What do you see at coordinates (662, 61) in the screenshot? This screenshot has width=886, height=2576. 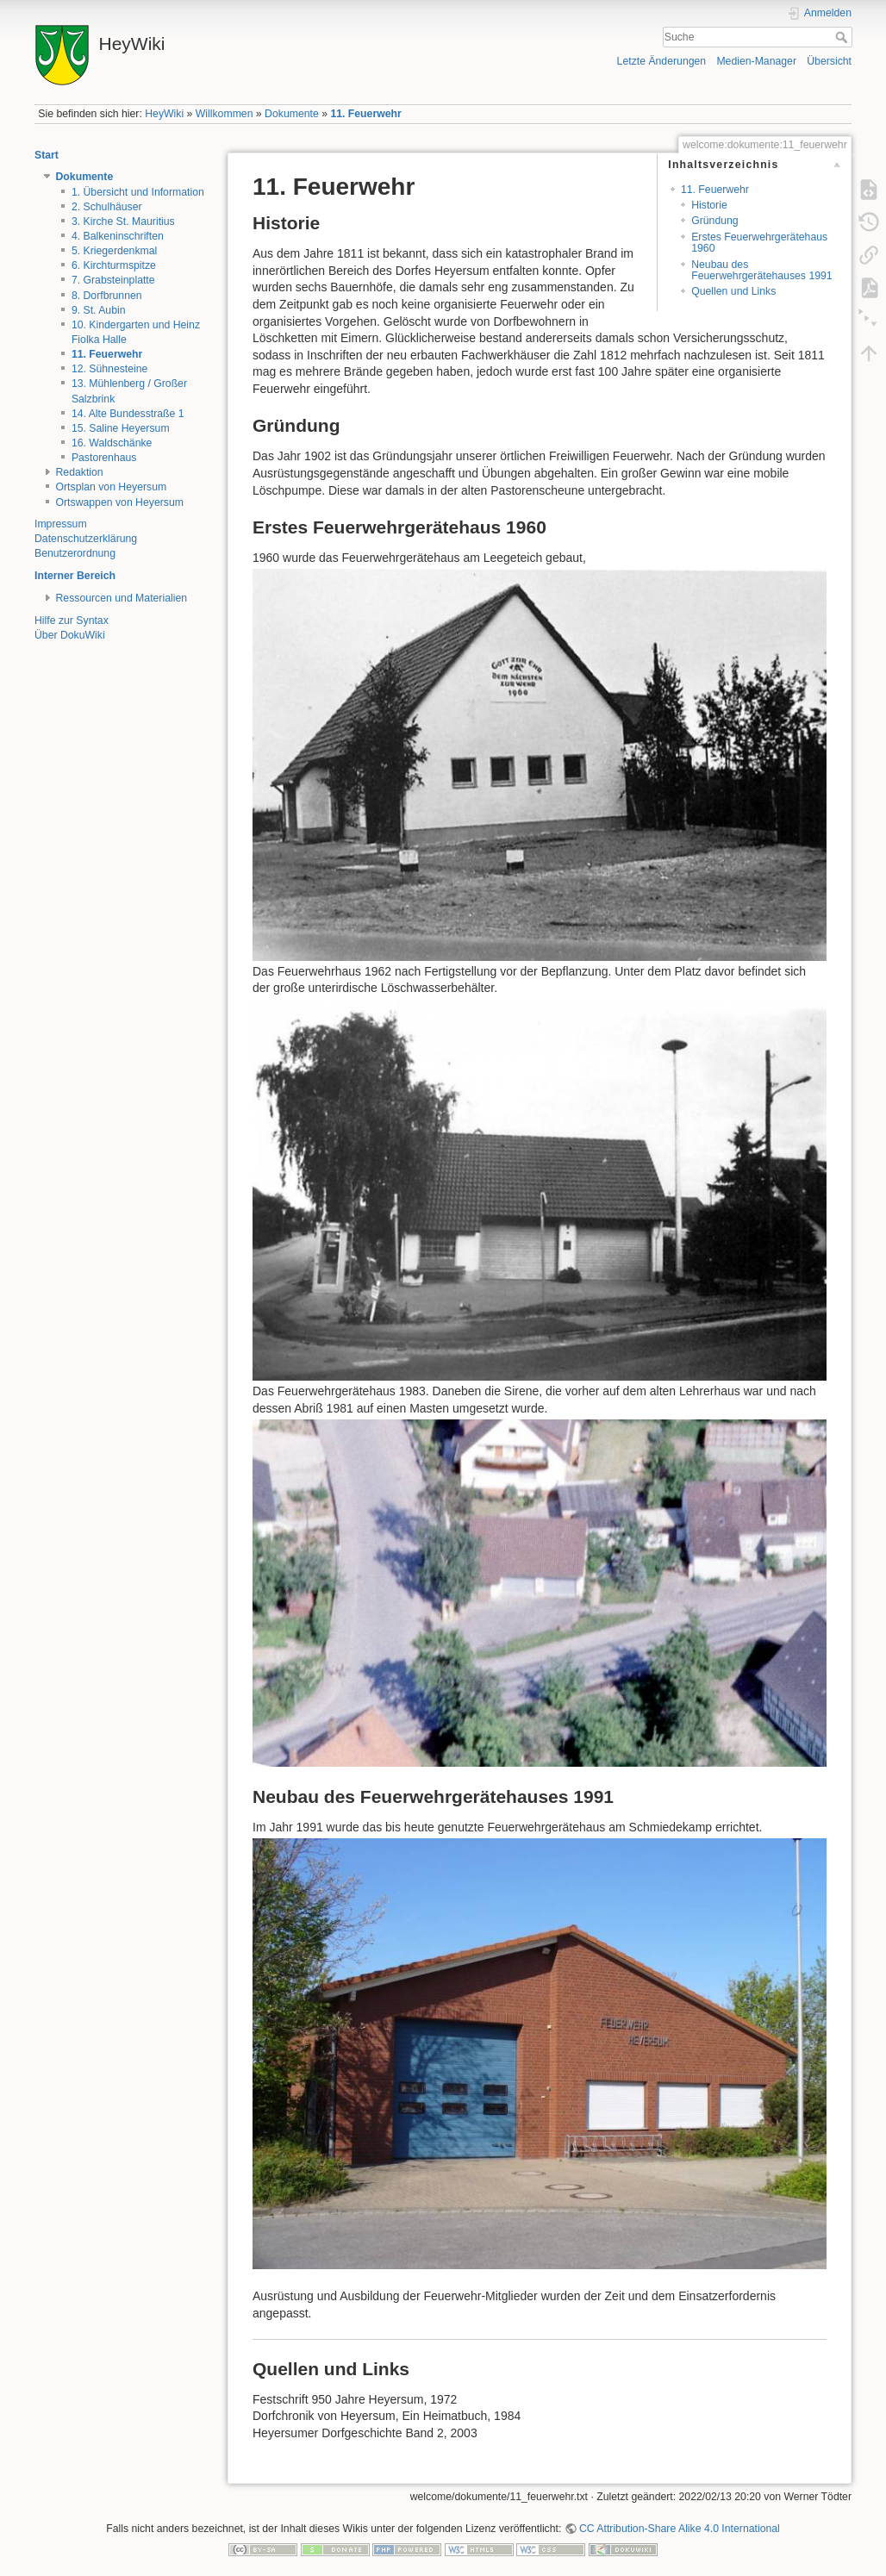 I see `Letzte Änderungen` at bounding box center [662, 61].